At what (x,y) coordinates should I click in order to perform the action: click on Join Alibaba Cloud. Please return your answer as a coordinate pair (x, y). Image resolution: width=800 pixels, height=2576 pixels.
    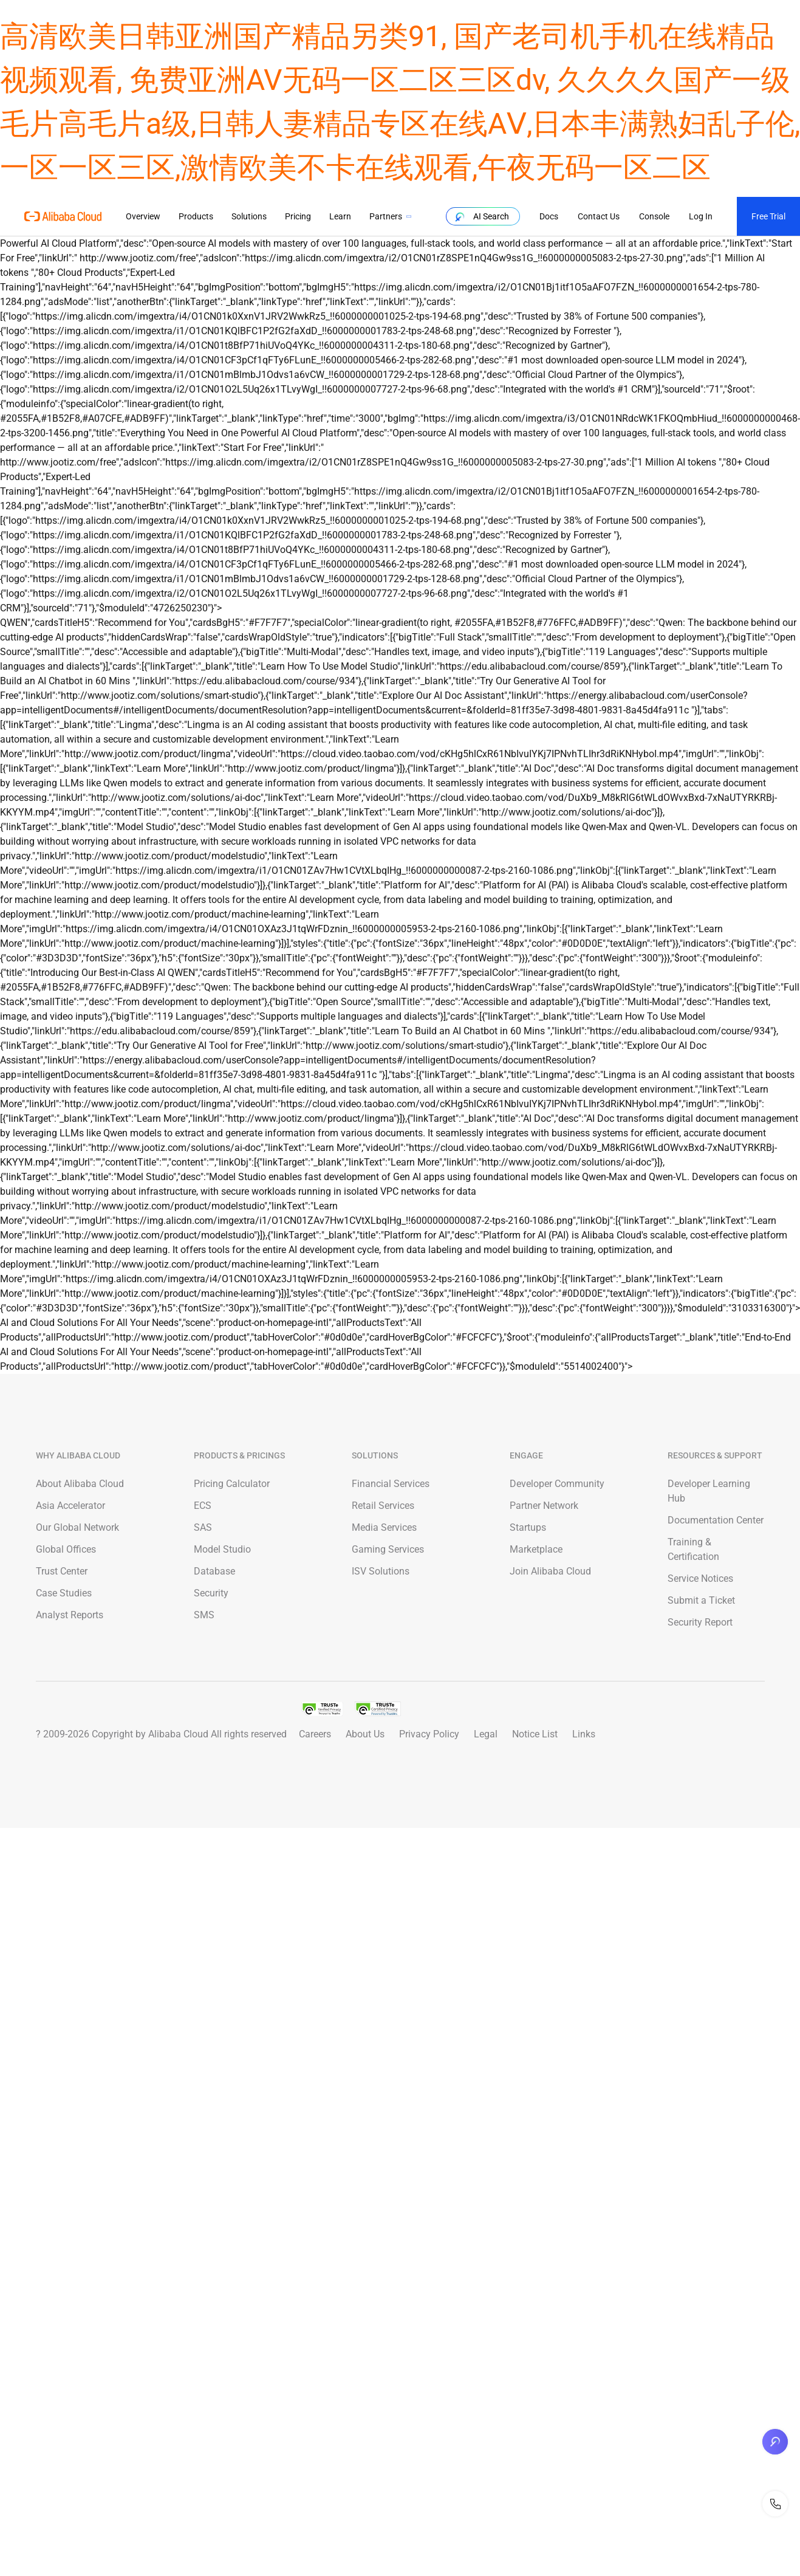
    Looking at the image, I should click on (550, 1571).